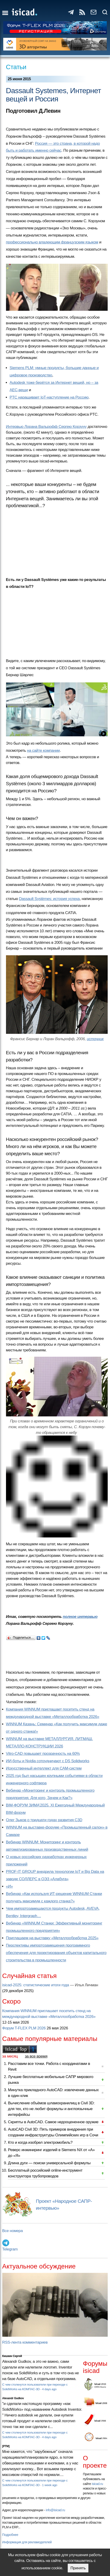  I want to click on Статьи, so click(16, 67).